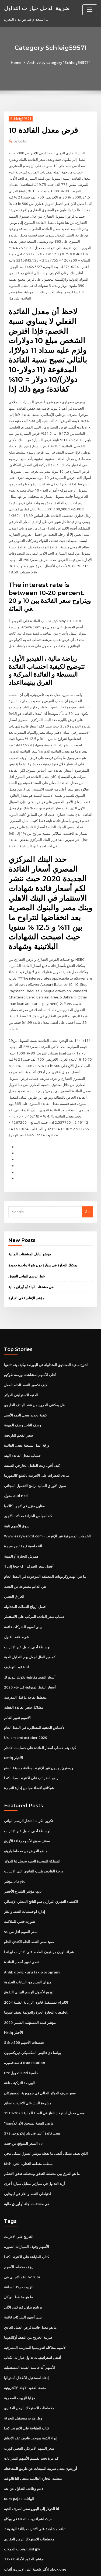  What do you see at coordinates (18, 2175) in the screenshot?
I see `التدريج على الانترنت` at bounding box center [18, 2175].